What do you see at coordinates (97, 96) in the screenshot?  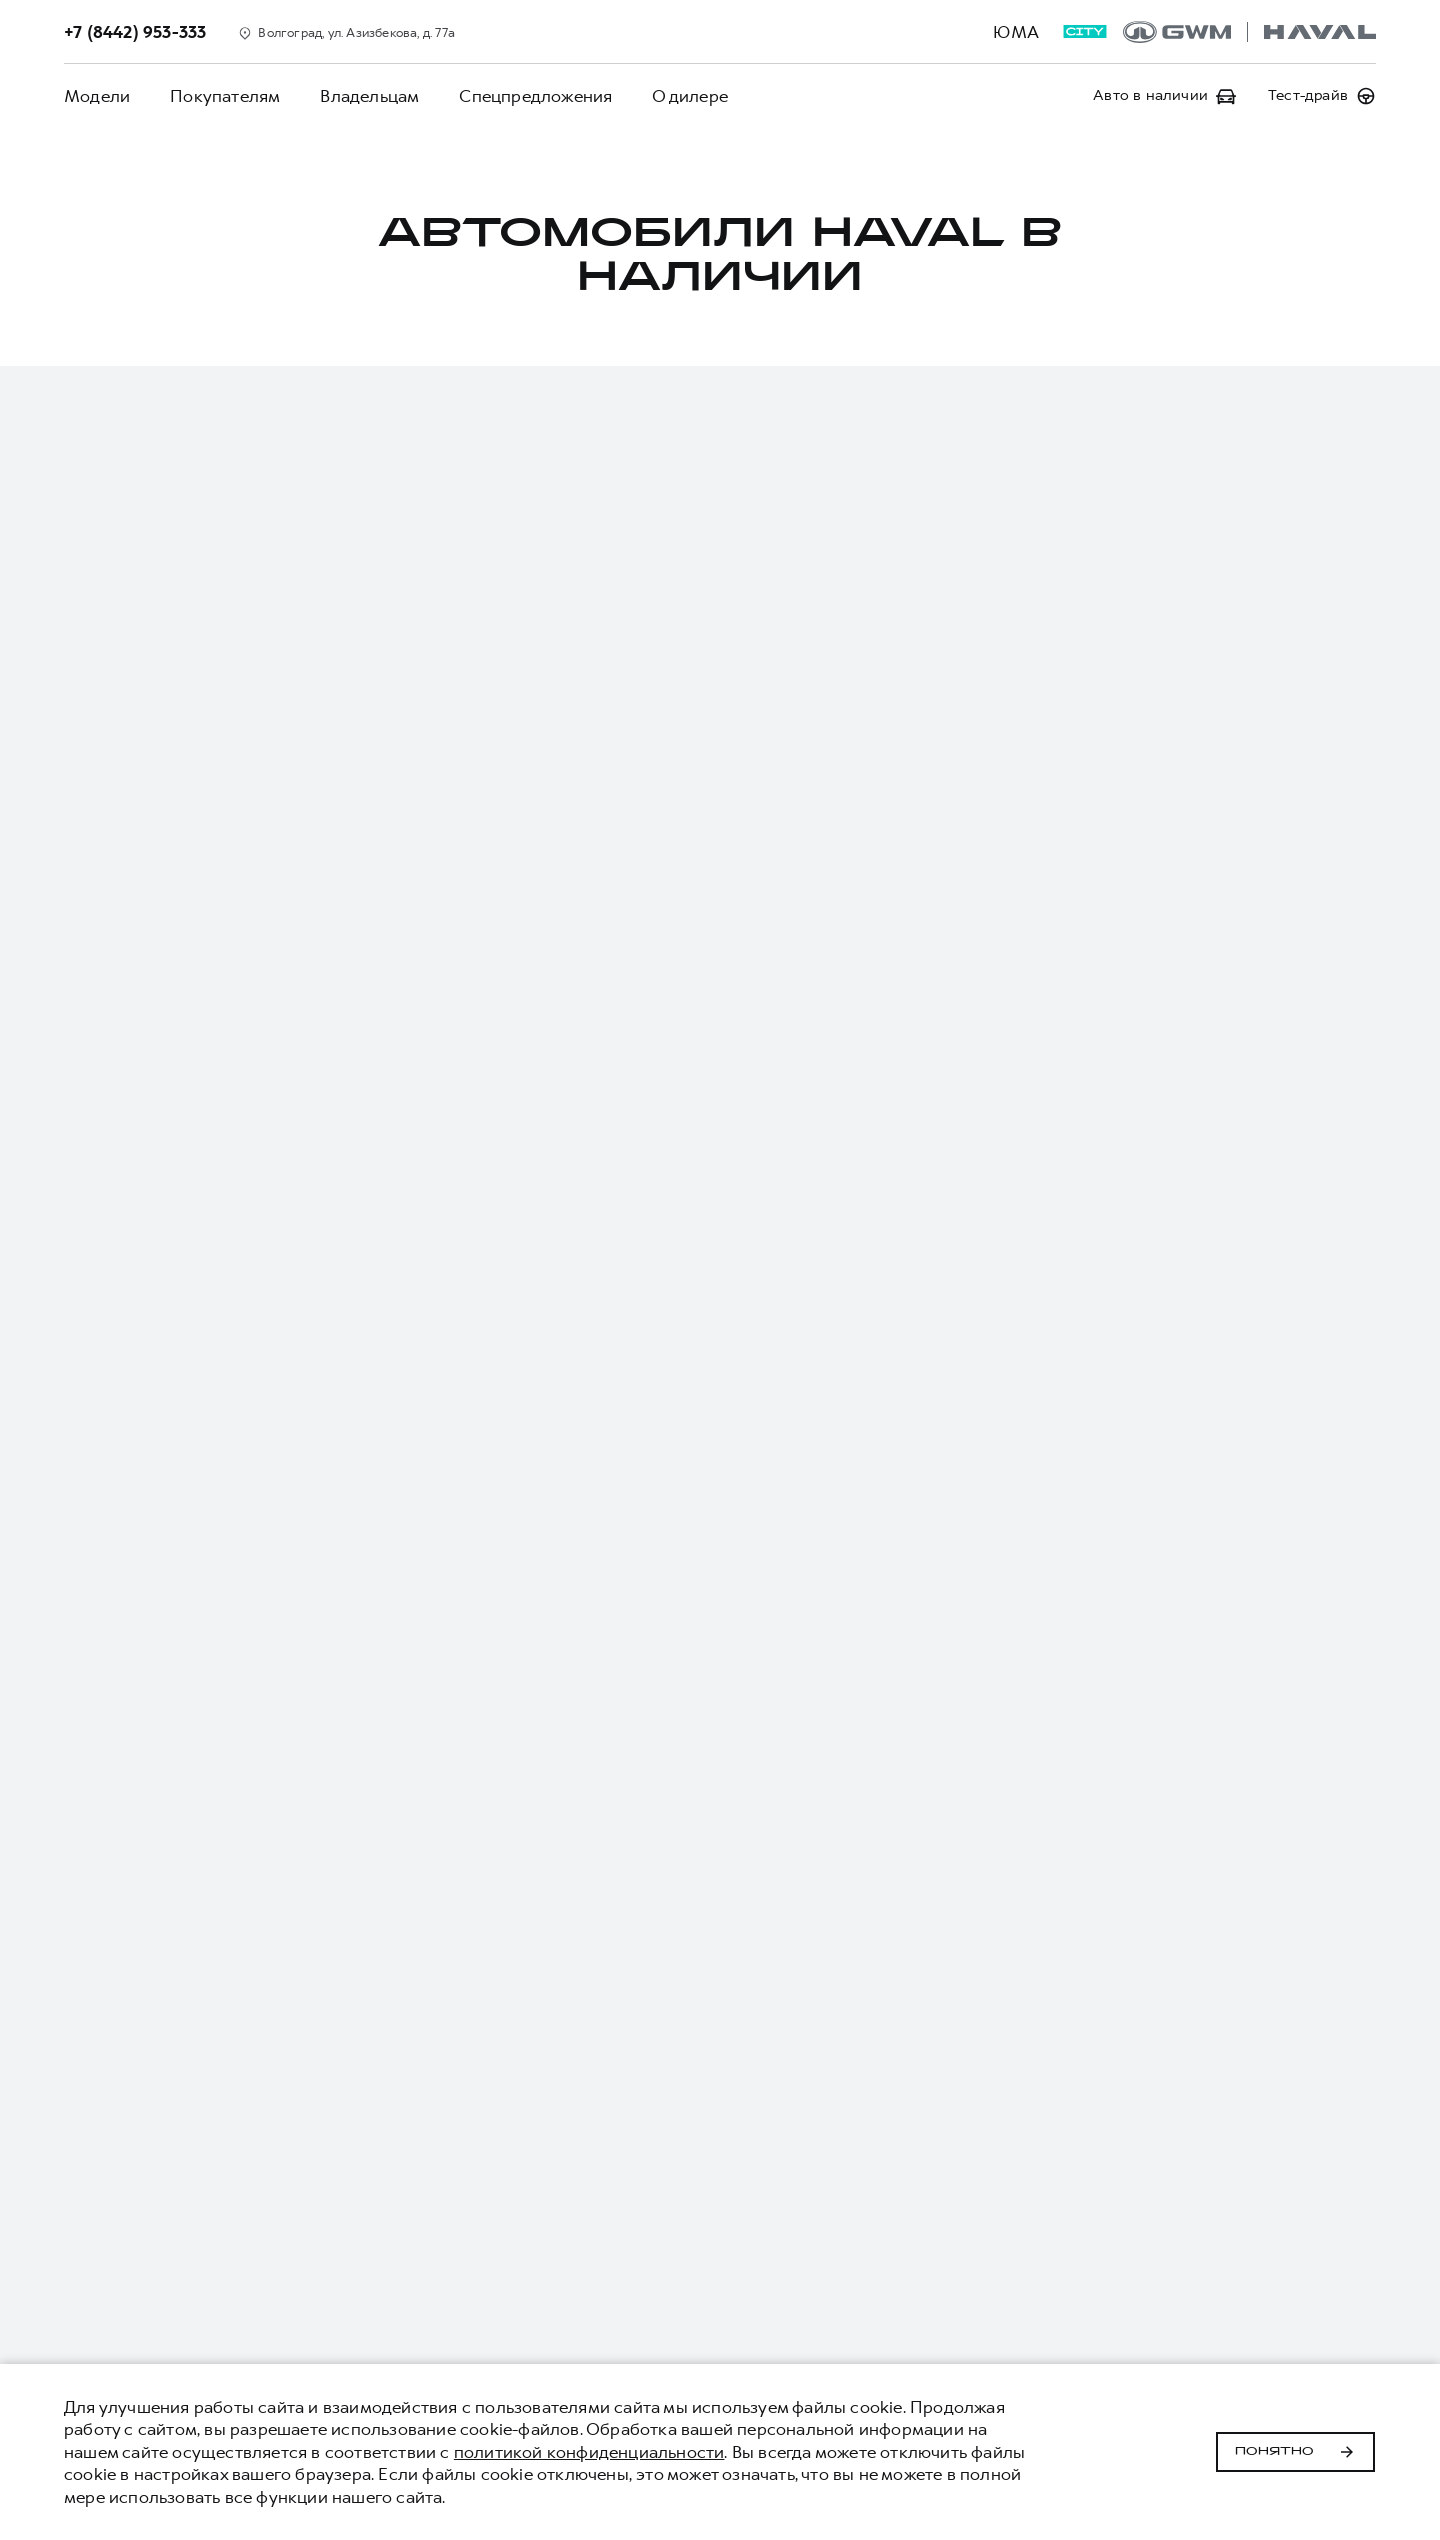 I see `Модели` at bounding box center [97, 96].